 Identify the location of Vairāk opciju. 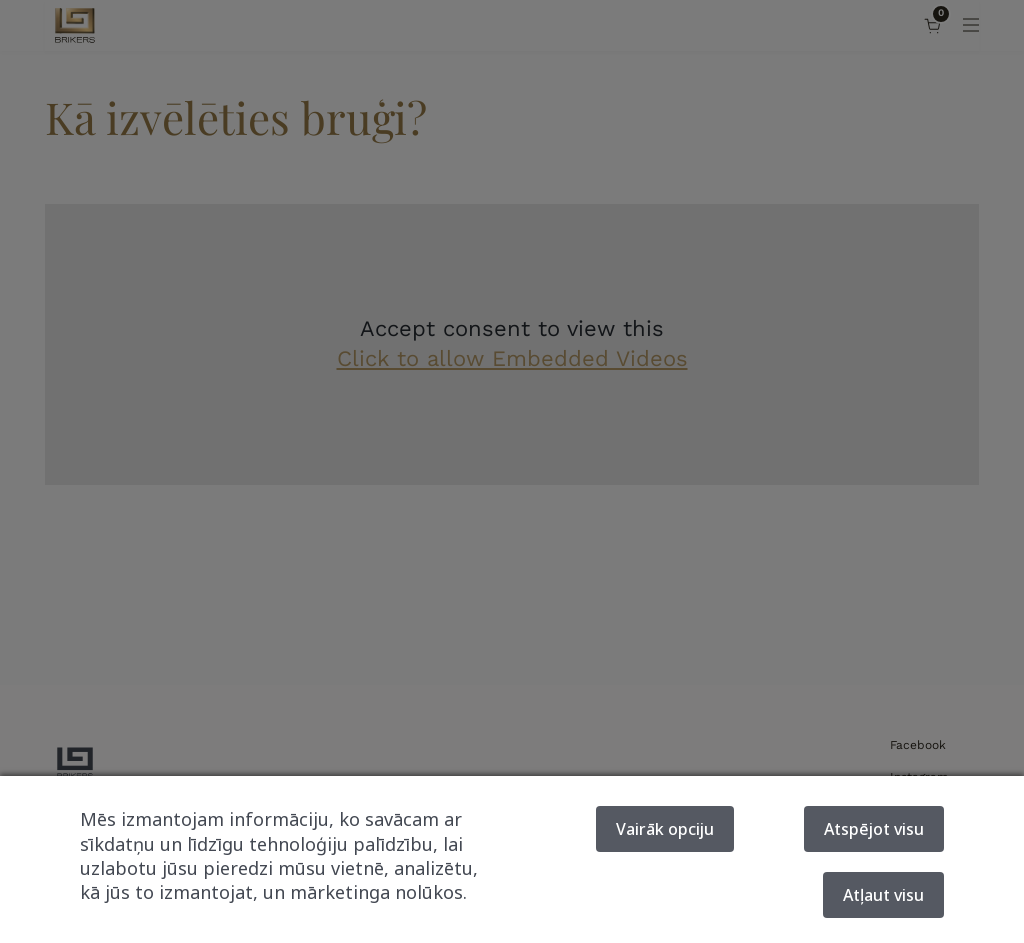
(665, 829).